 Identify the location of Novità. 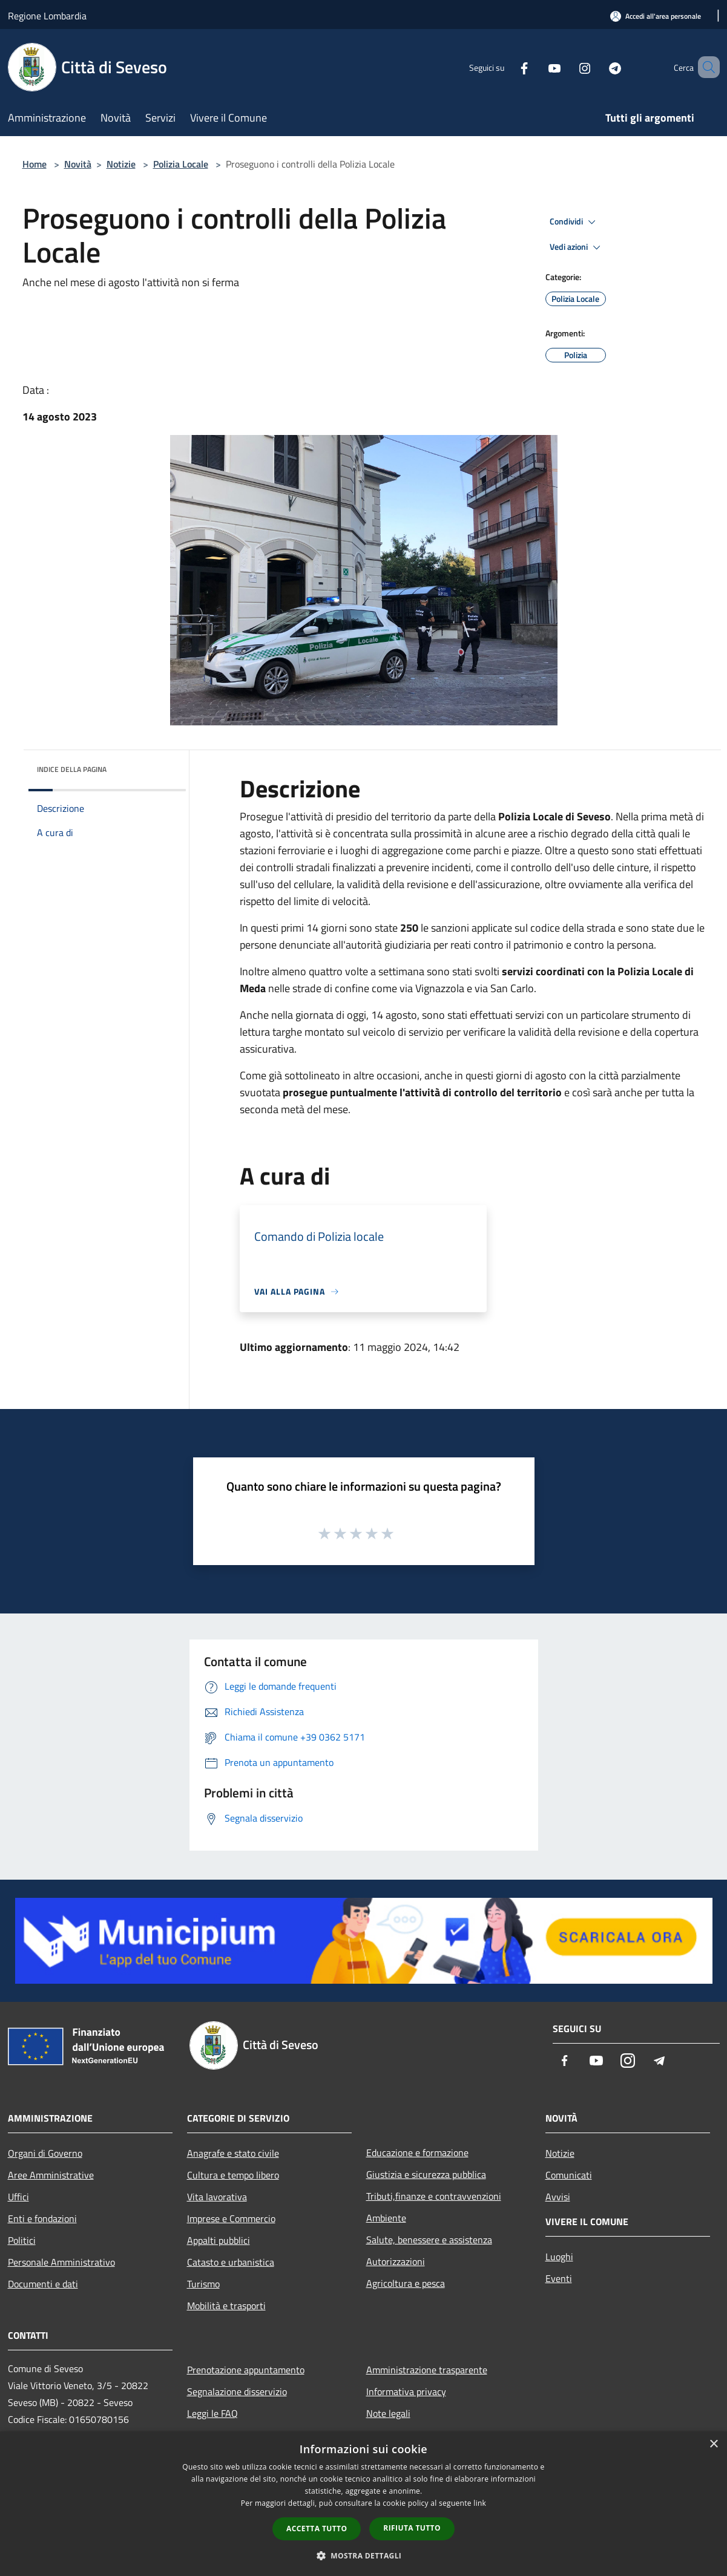
(77, 164).